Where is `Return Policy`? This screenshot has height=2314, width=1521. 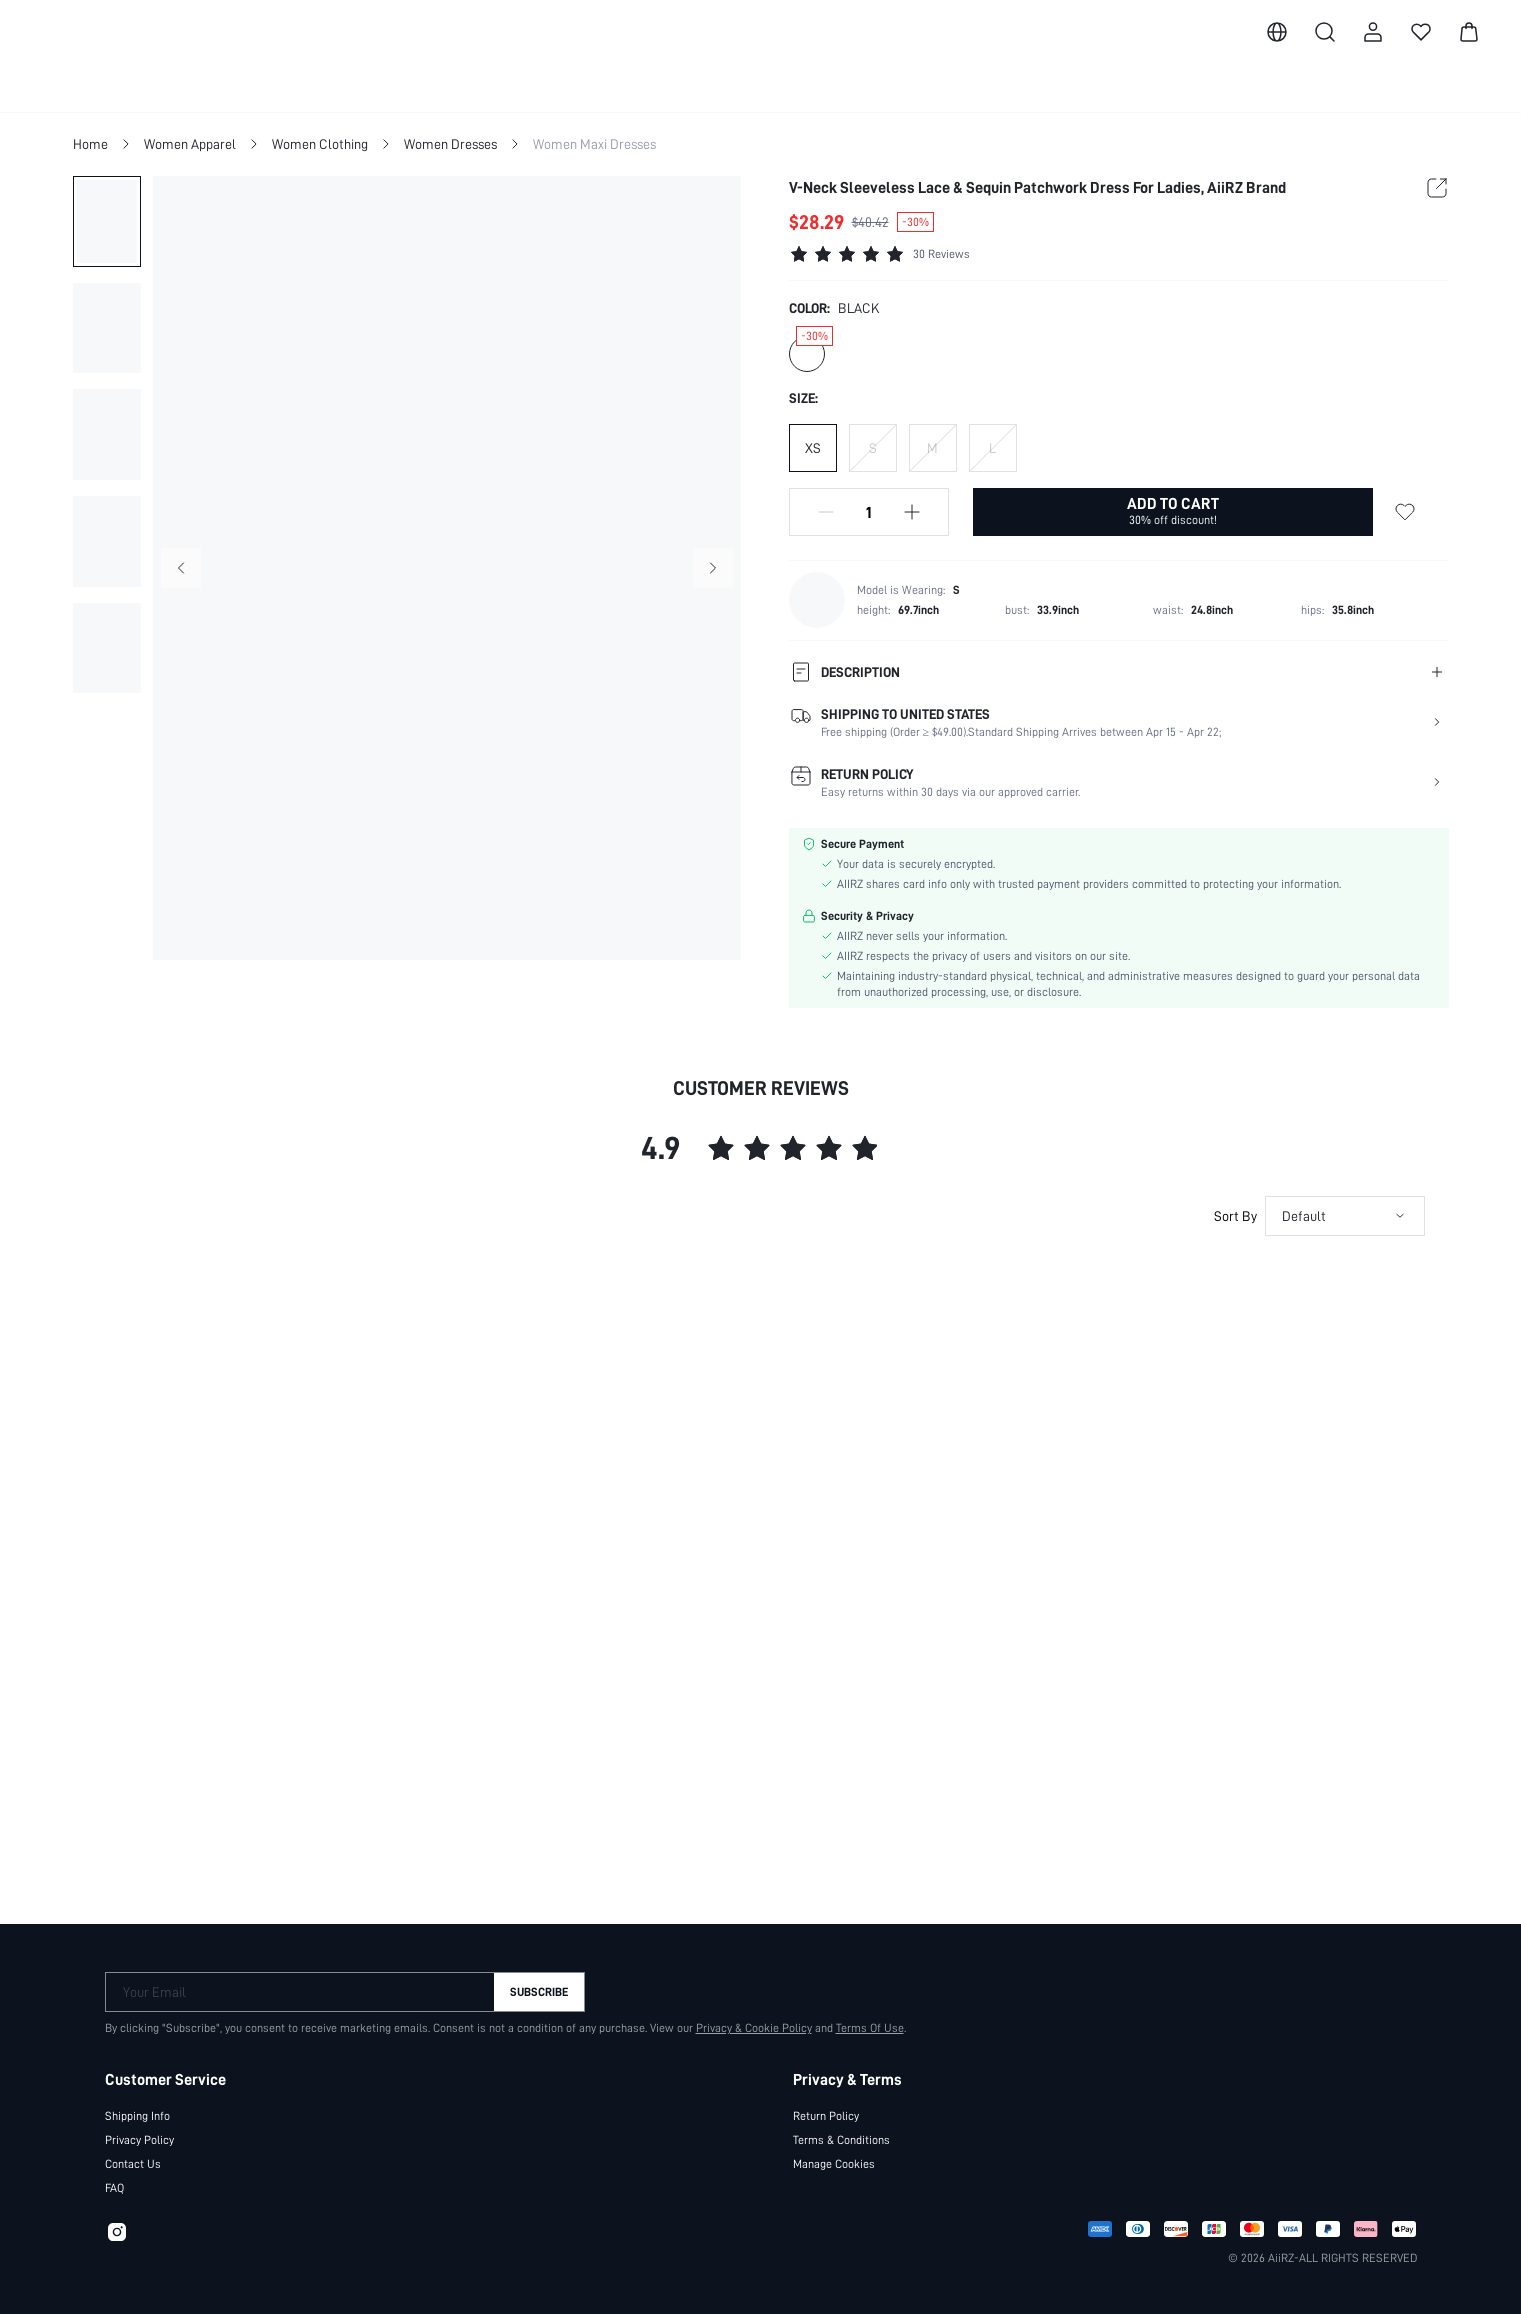
Return Policy is located at coordinates (826, 2108).